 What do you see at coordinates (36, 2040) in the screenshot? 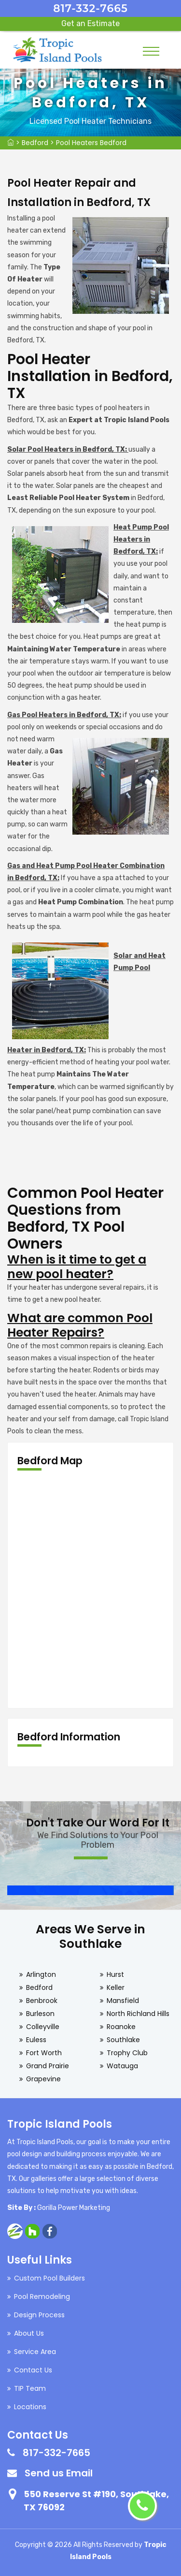
I see `Euless` at bounding box center [36, 2040].